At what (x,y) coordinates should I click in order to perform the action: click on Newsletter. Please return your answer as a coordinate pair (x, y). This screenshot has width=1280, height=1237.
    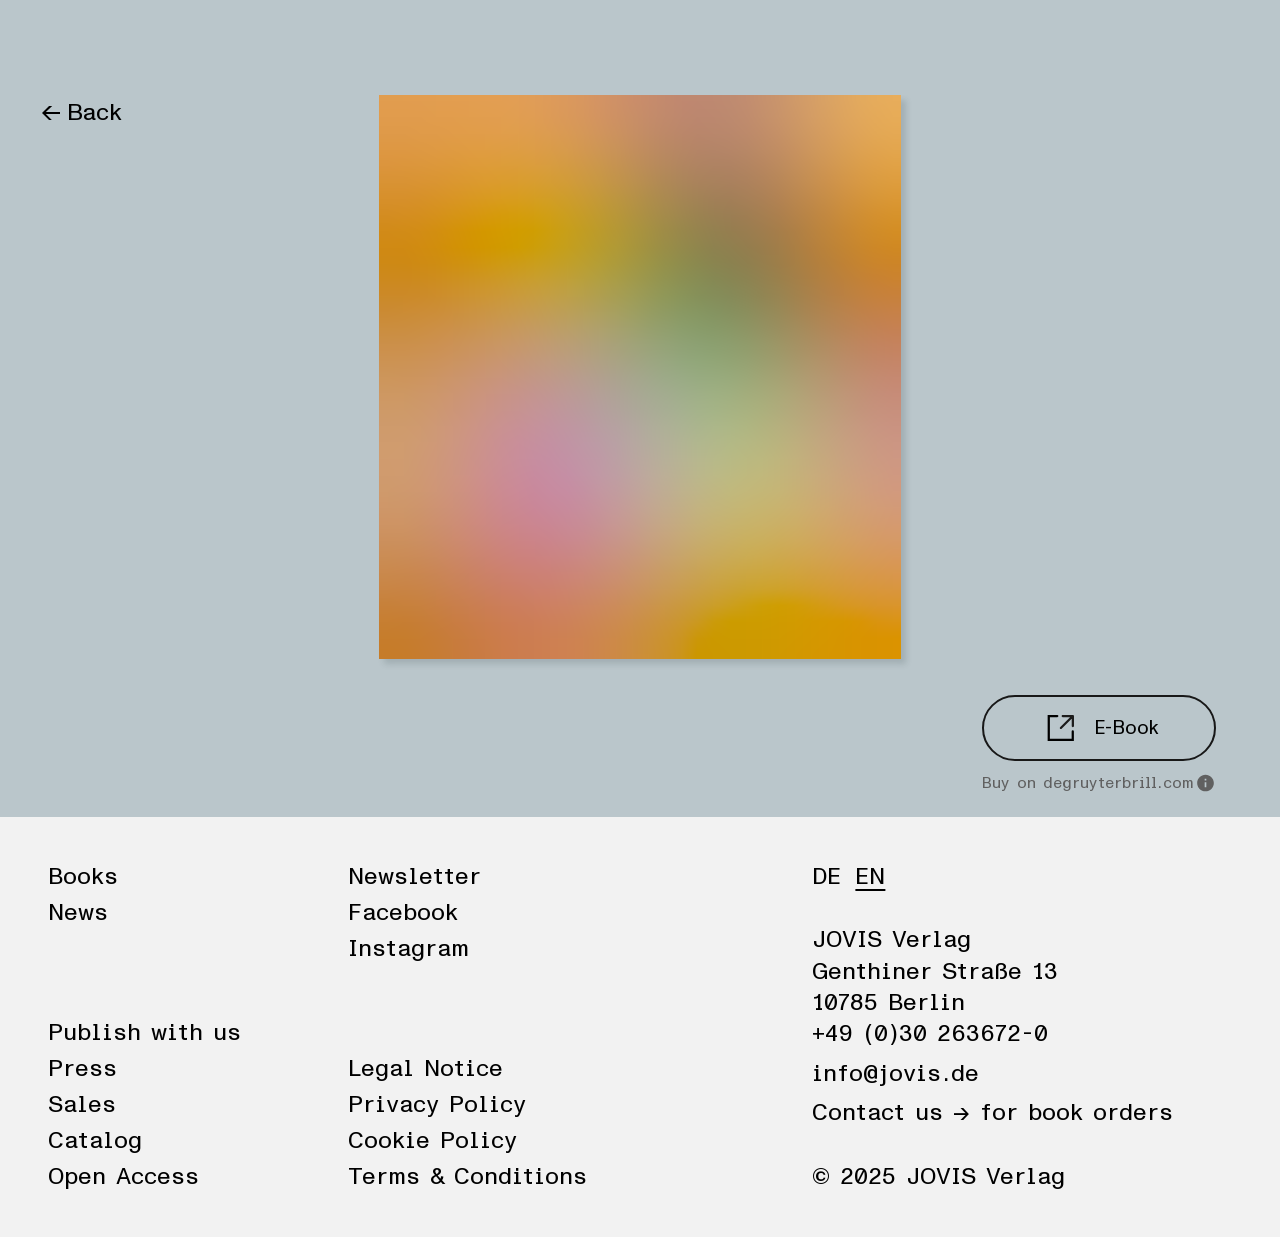
    Looking at the image, I should click on (414, 877).